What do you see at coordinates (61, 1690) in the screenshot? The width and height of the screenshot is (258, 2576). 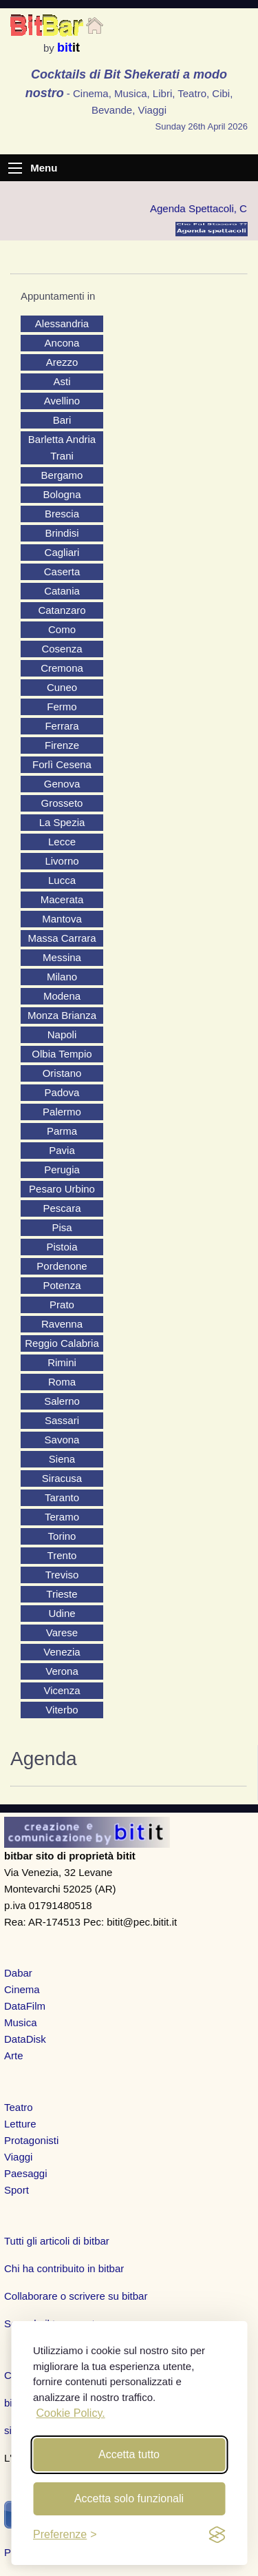 I see `Vicenza` at bounding box center [61, 1690].